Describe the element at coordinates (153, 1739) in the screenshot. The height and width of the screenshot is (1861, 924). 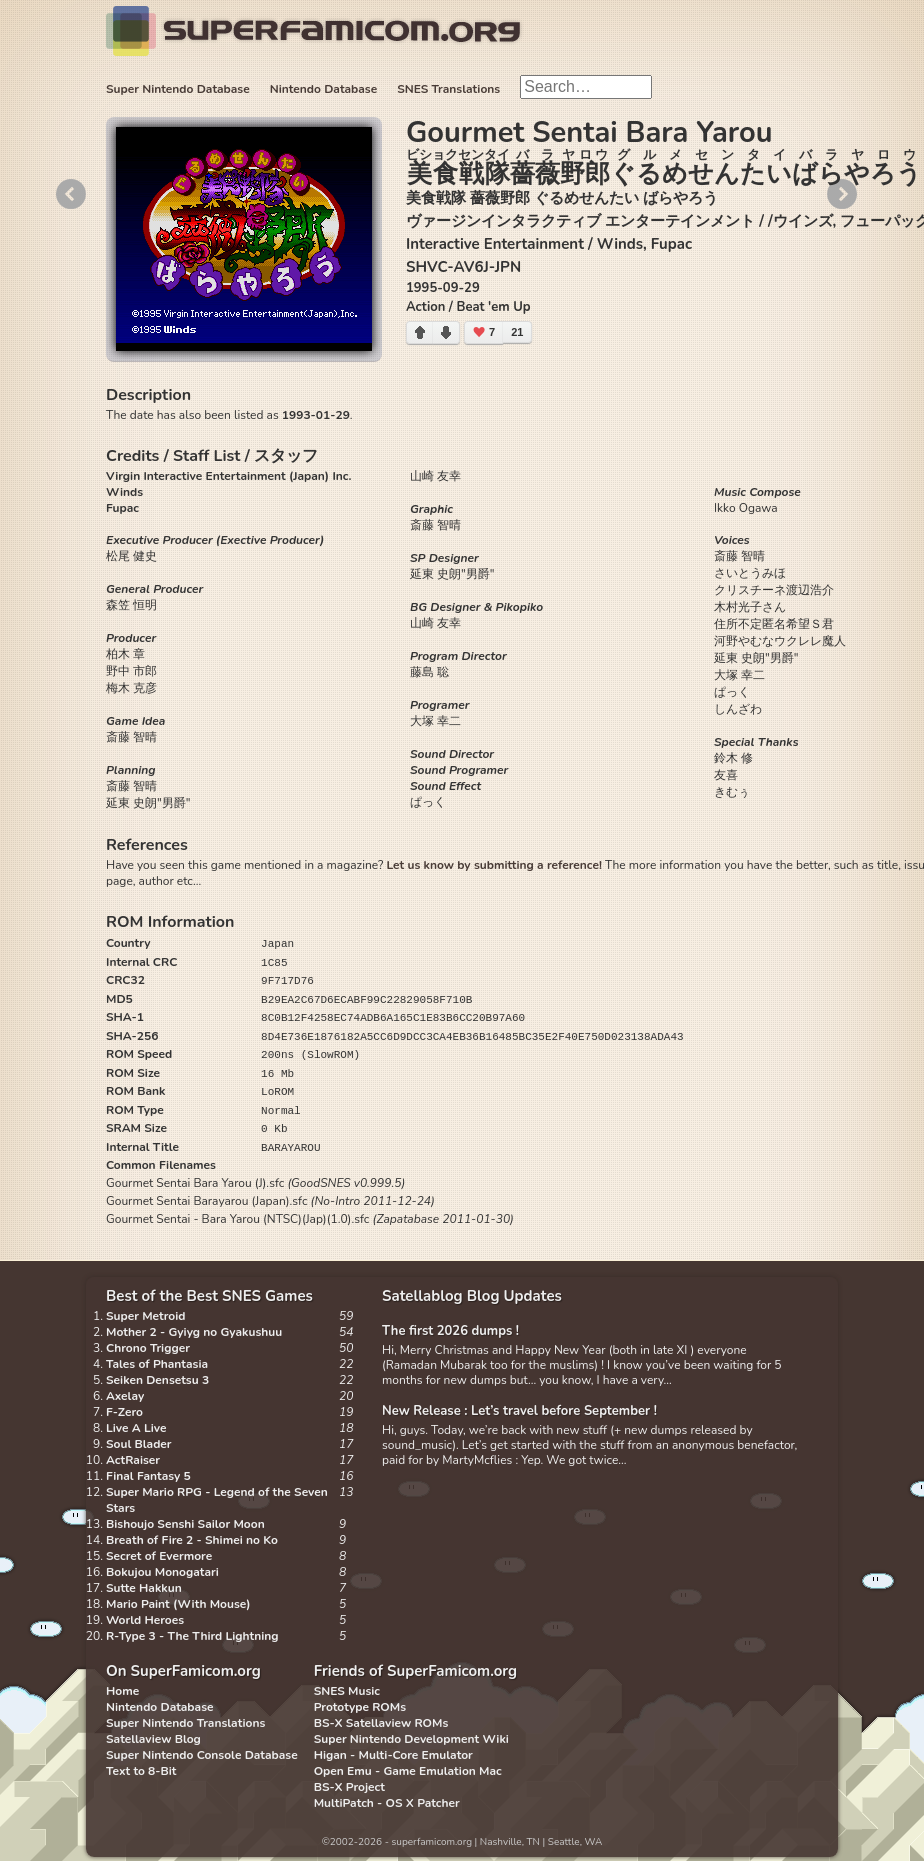
I see `Satellaview Blog` at that location.